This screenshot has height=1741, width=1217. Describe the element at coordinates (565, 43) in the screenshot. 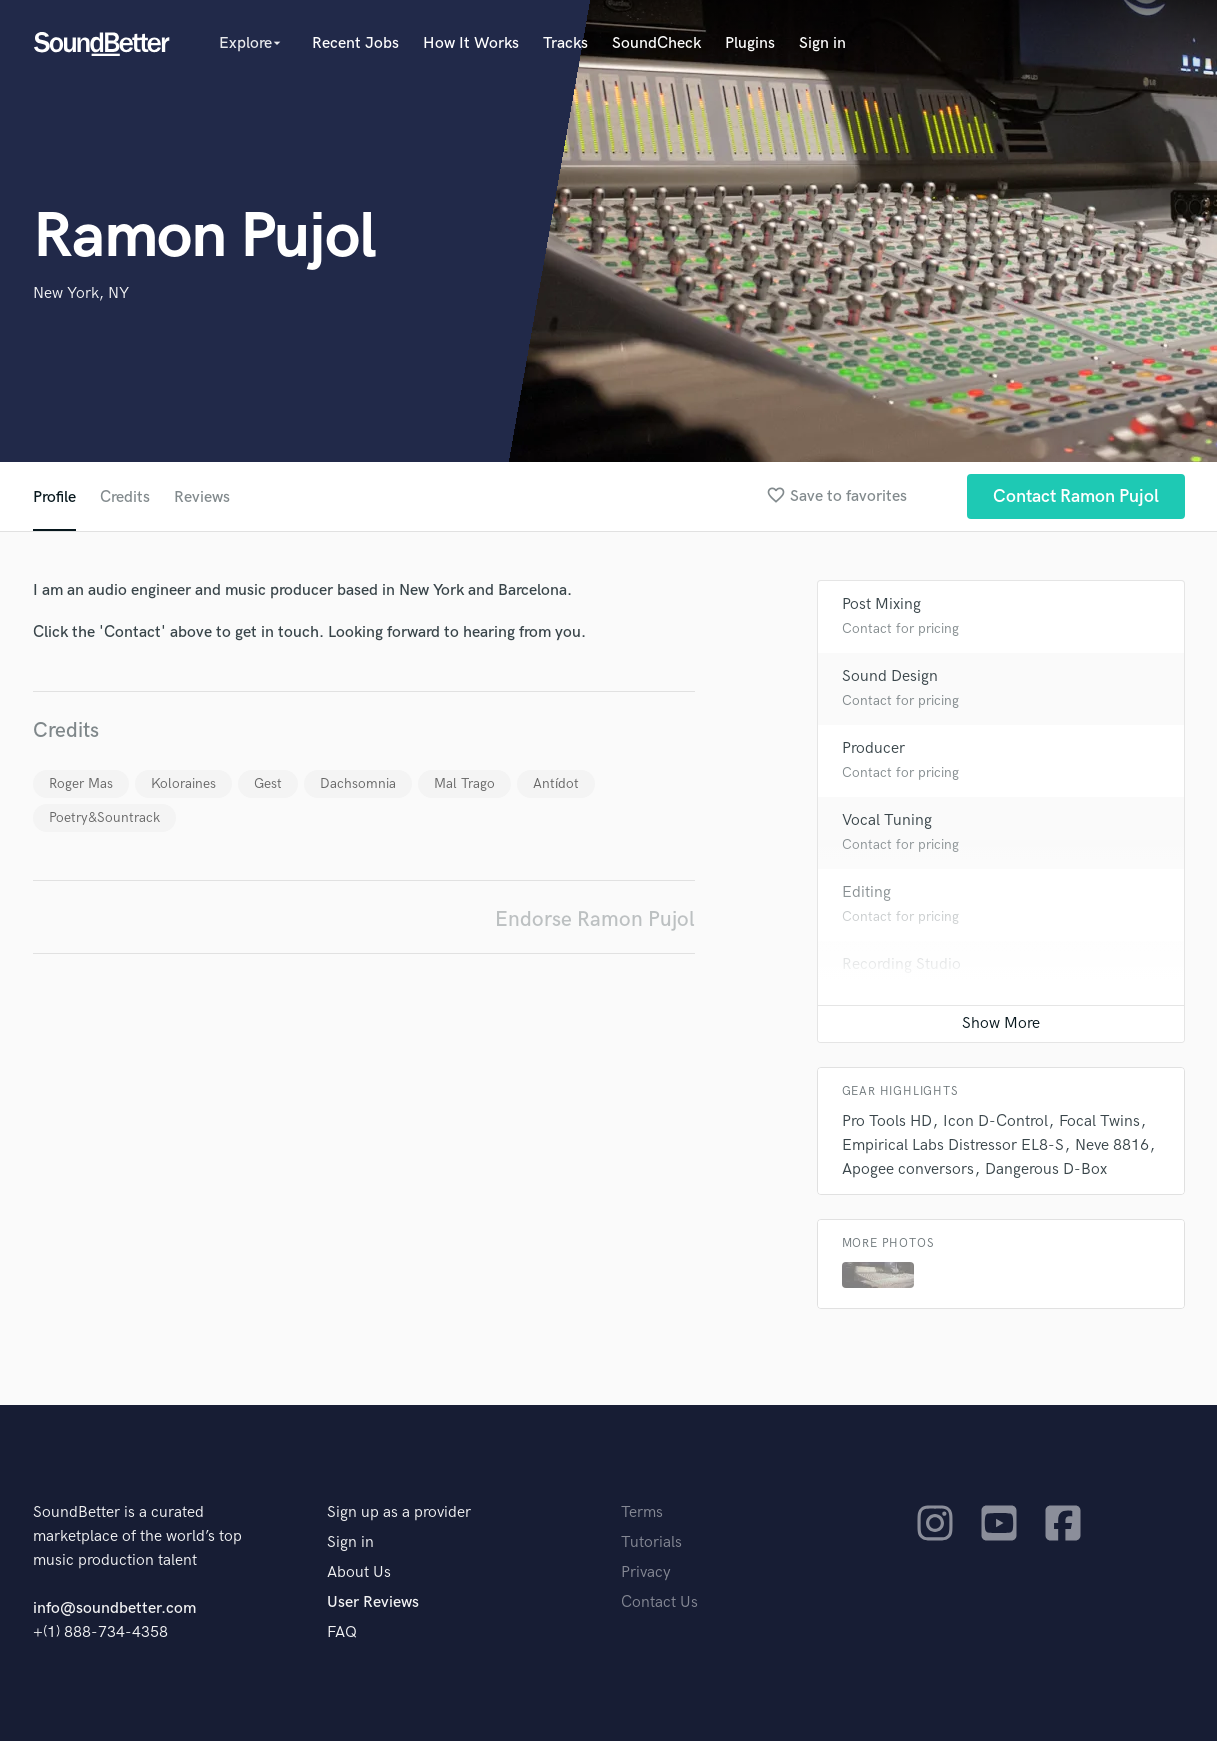

I see `Tracks` at that location.